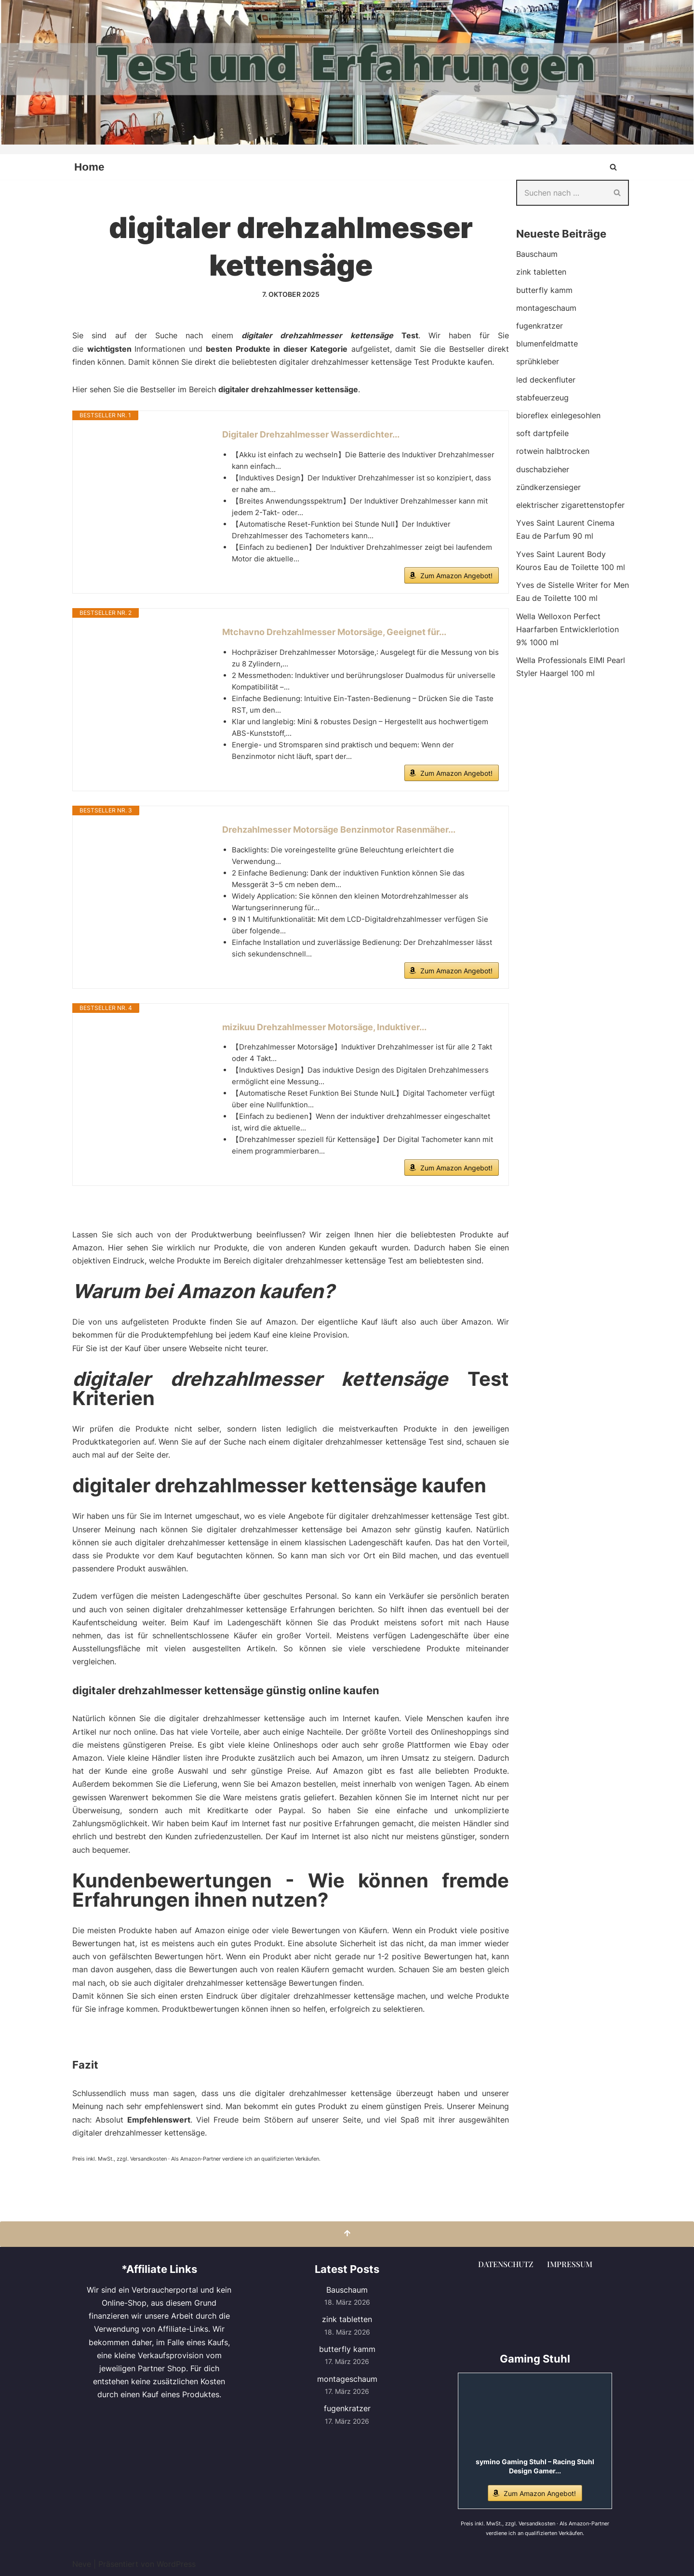 Image resolution: width=694 pixels, height=2576 pixels. I want to click on duschabzieher, so click(542, 469).